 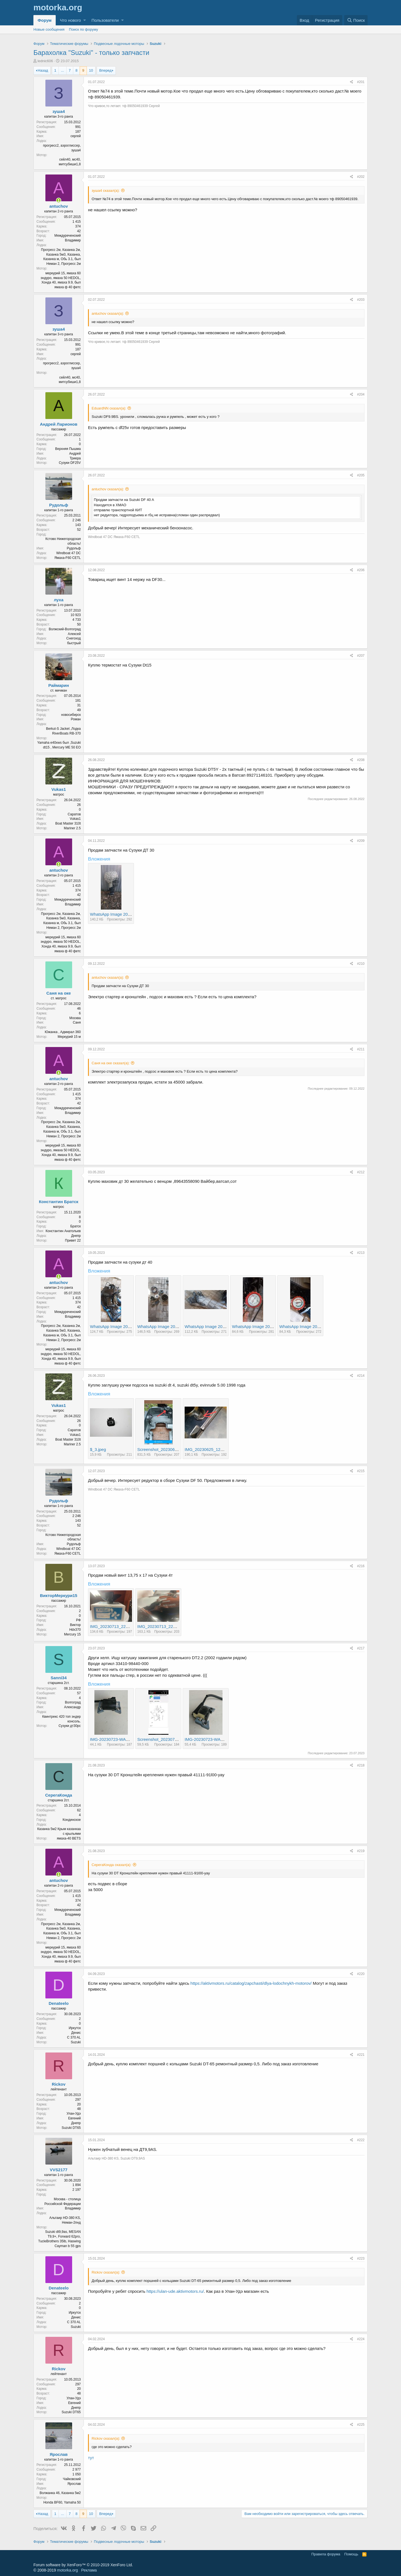 What do you see at coordinates (98, 1449) in the screenshot?
I see `$_3.jpeg` at bounding box center [98, 1449].